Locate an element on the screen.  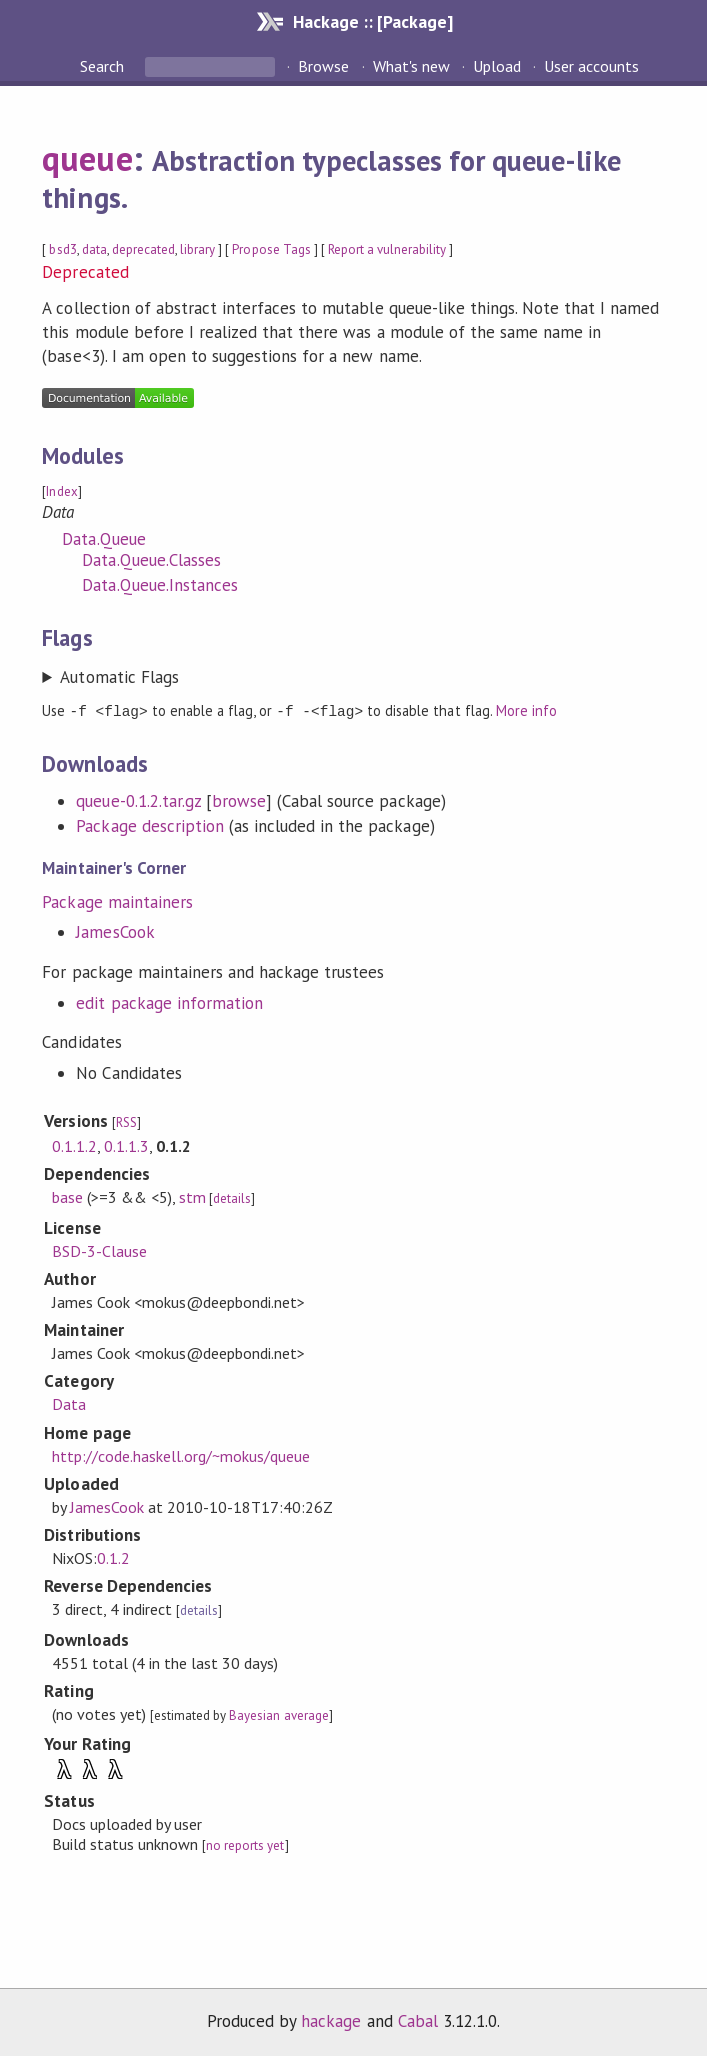
BSD-3-Clause is located at coordinates (99, 1250).